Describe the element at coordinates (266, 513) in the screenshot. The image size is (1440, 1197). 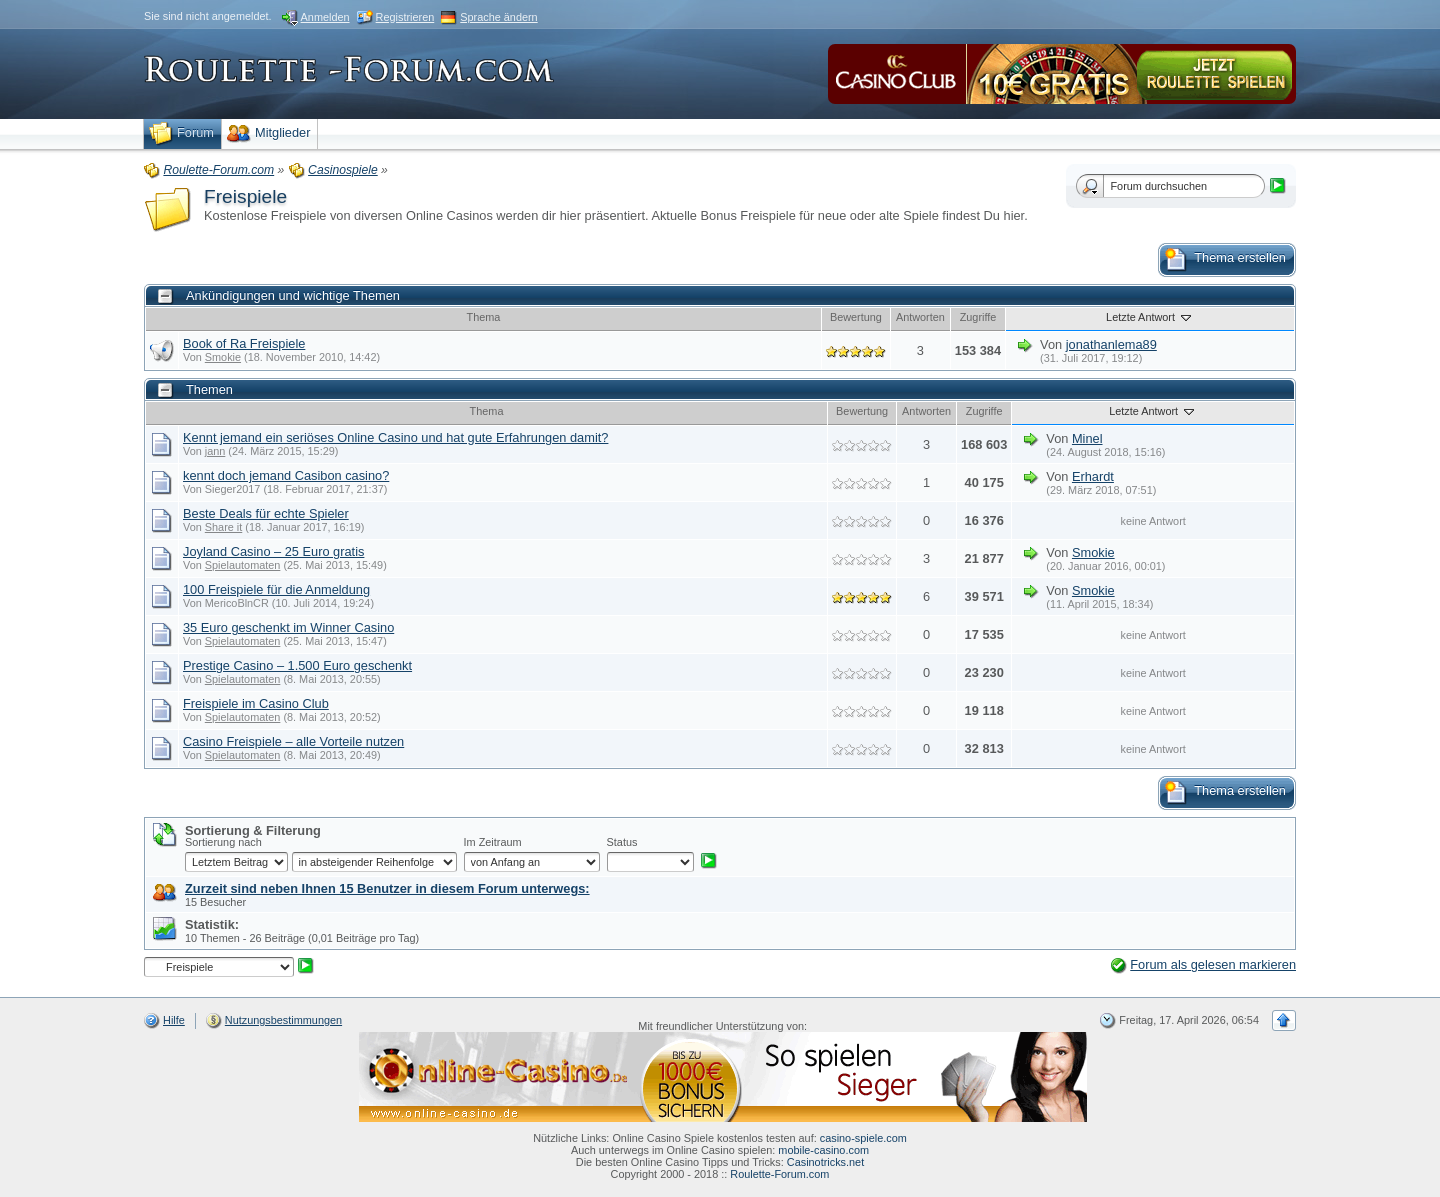
I see `Beste Deals für echte Spieler` at that location.